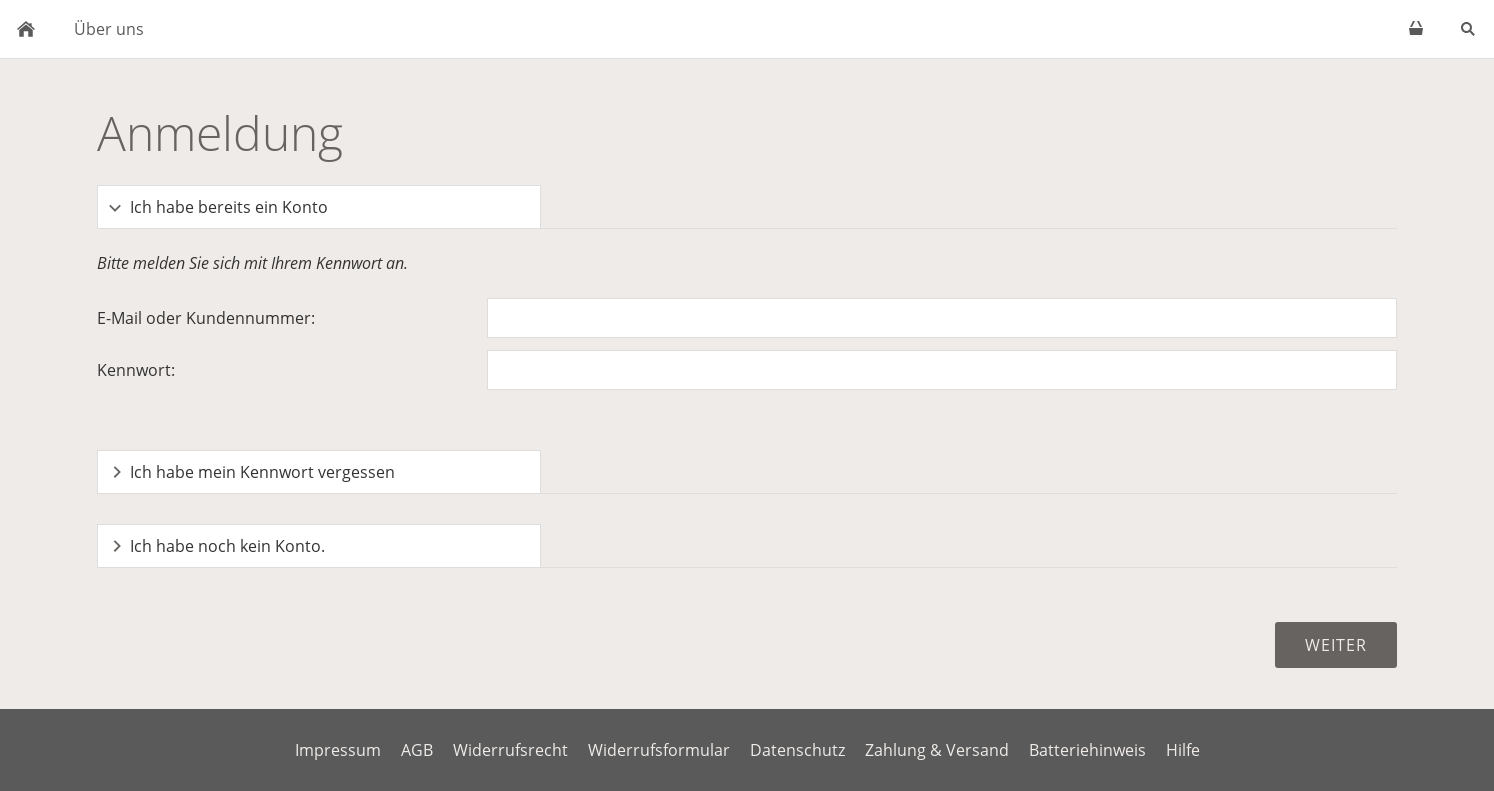 The height and width of the screenshot is (791, 1494). I want to click on Widerrufsrecht, so click(510, 750).